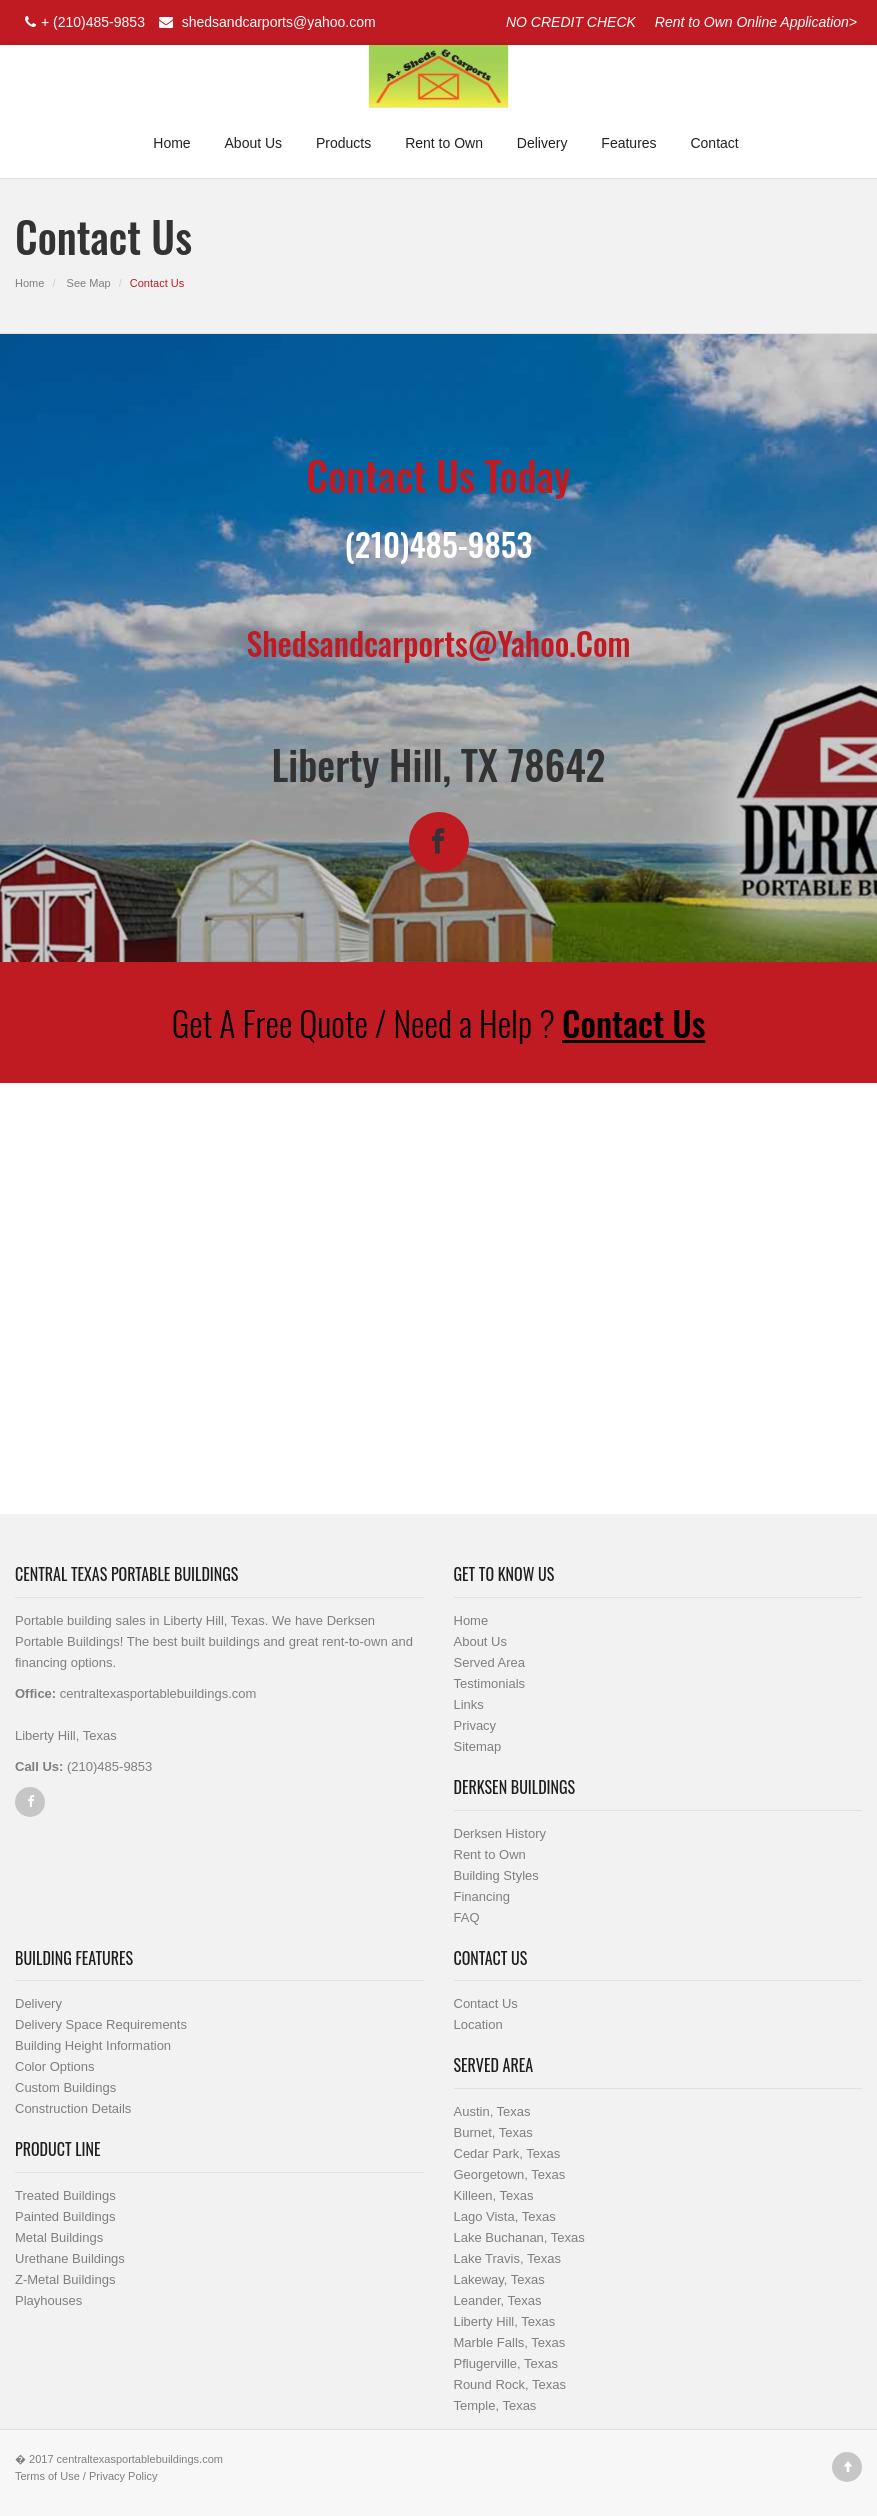 This screenshot has height=2516, width=877. What do you see at coordinates (478, 2024) in the screenshot?
I see `Location` at bounding box center [478, 2024].